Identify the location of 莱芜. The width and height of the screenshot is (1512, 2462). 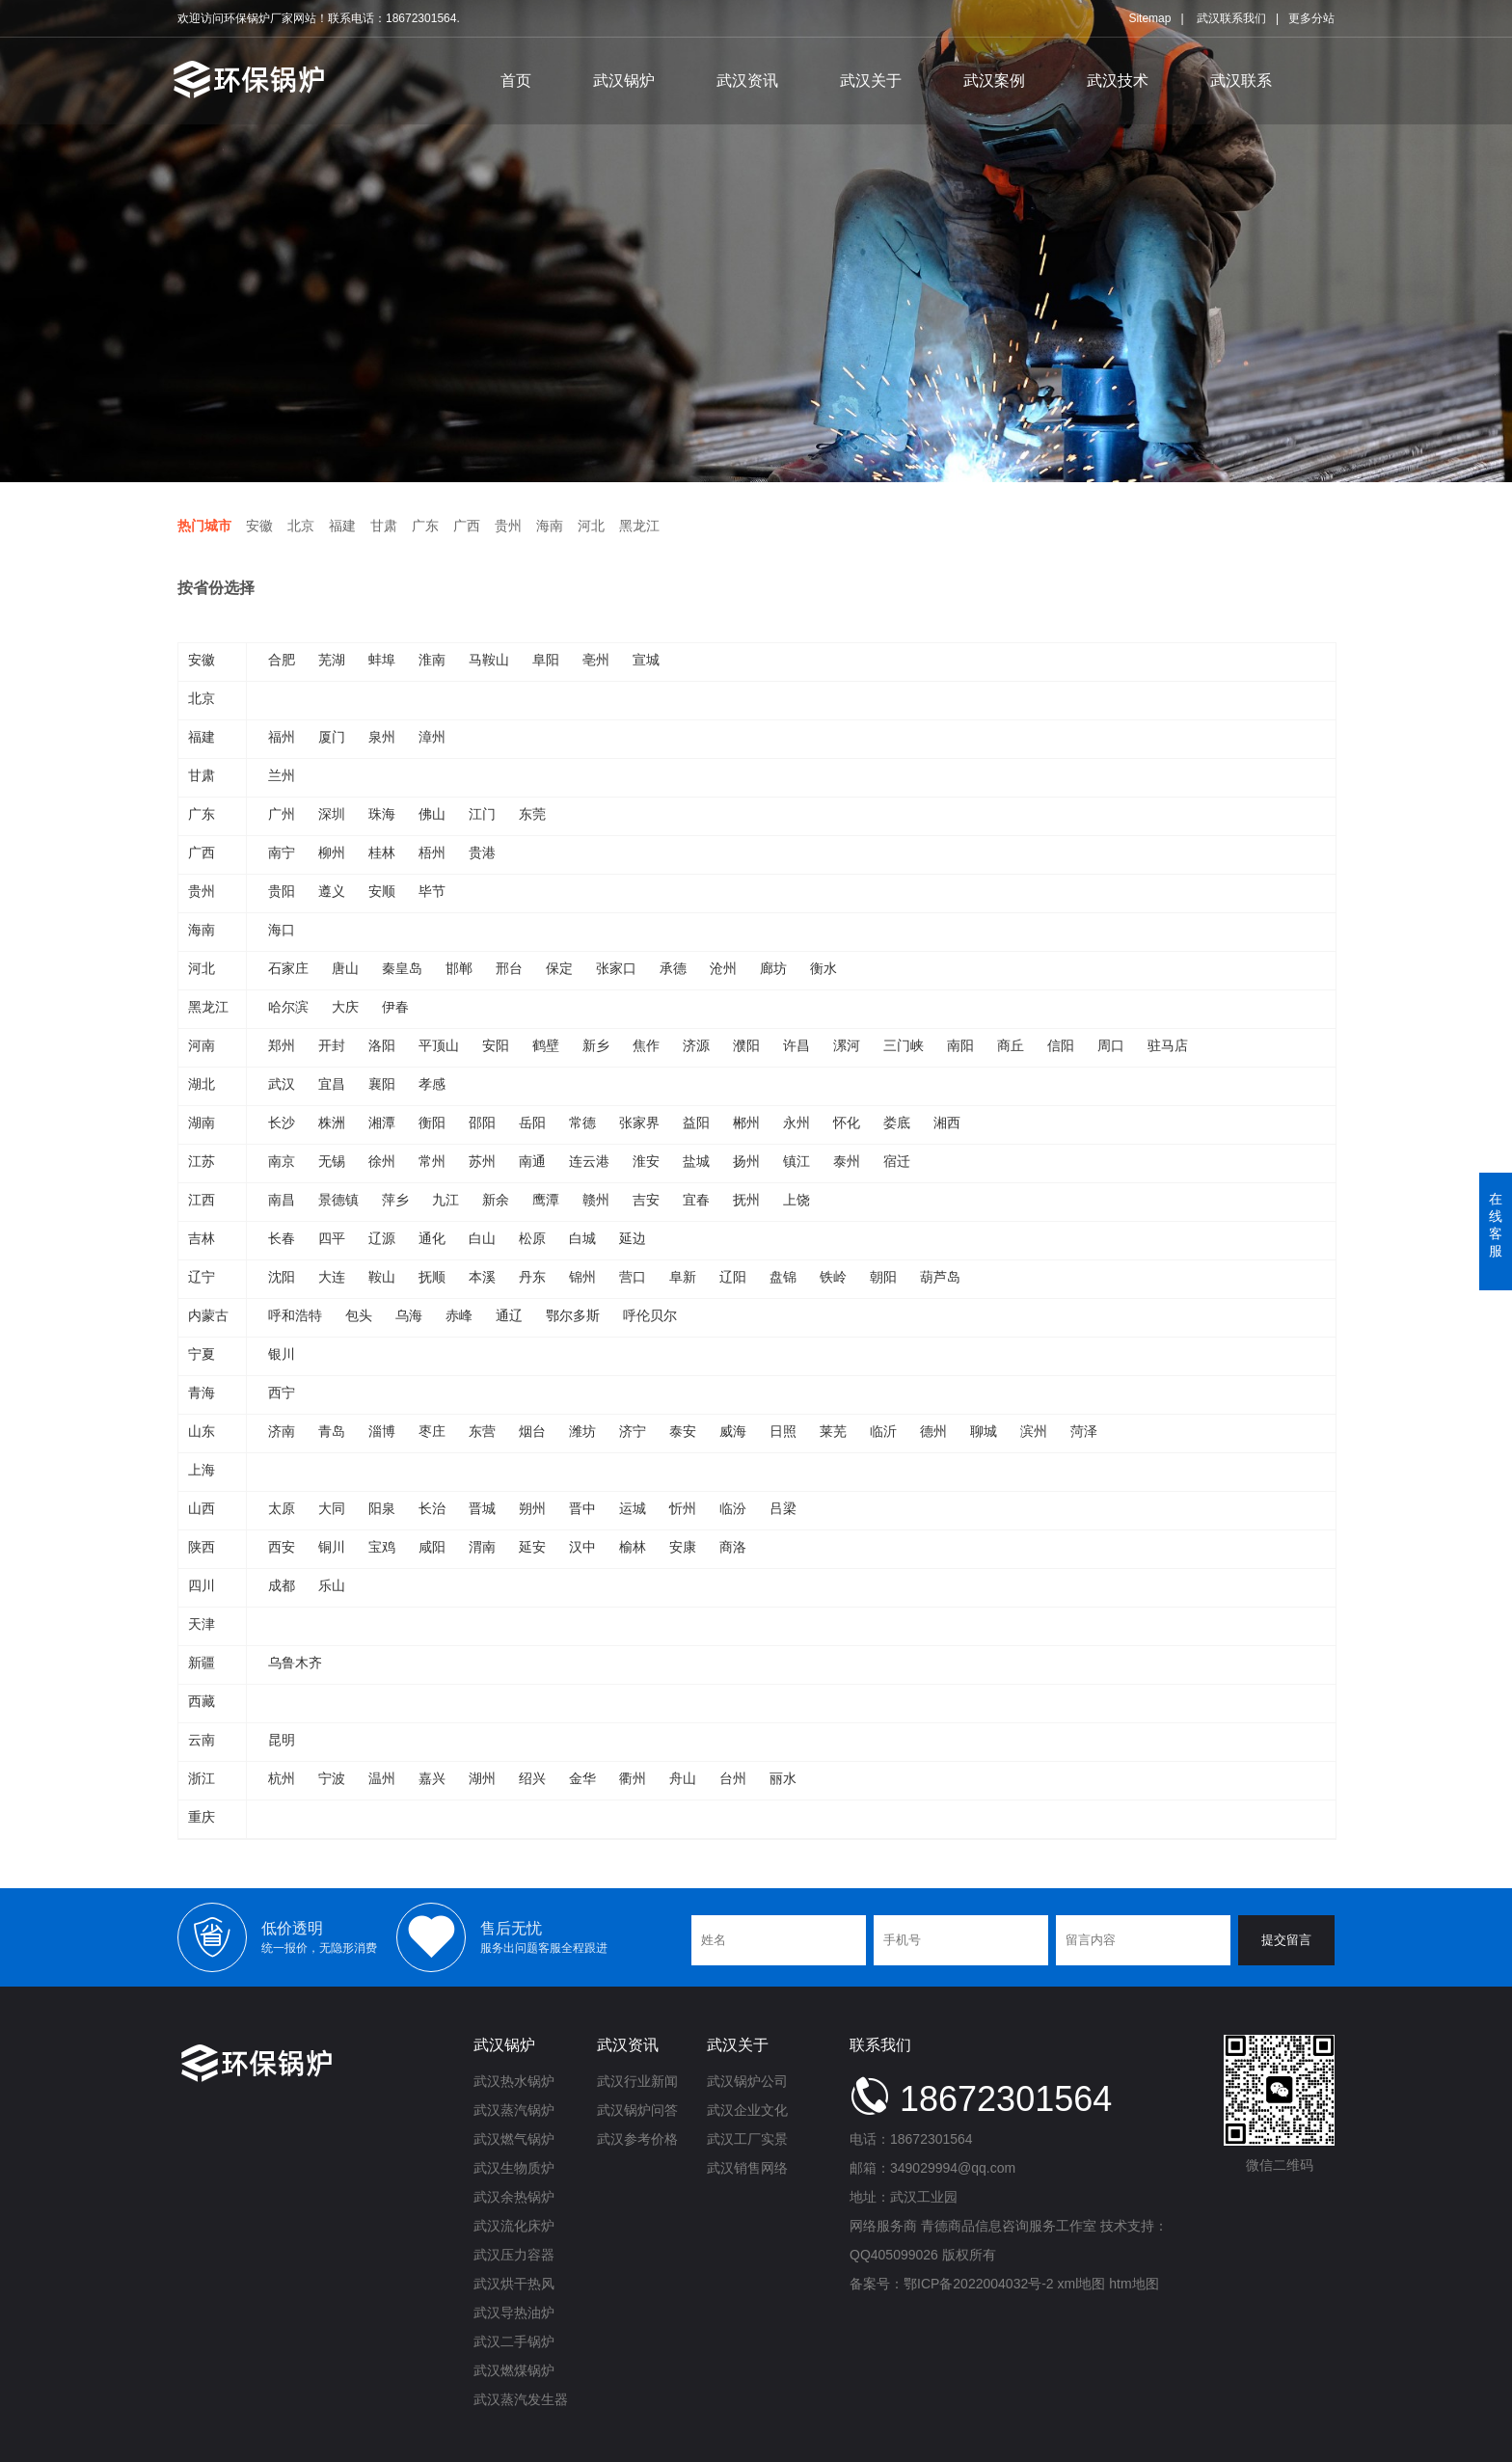
(833, 1431).